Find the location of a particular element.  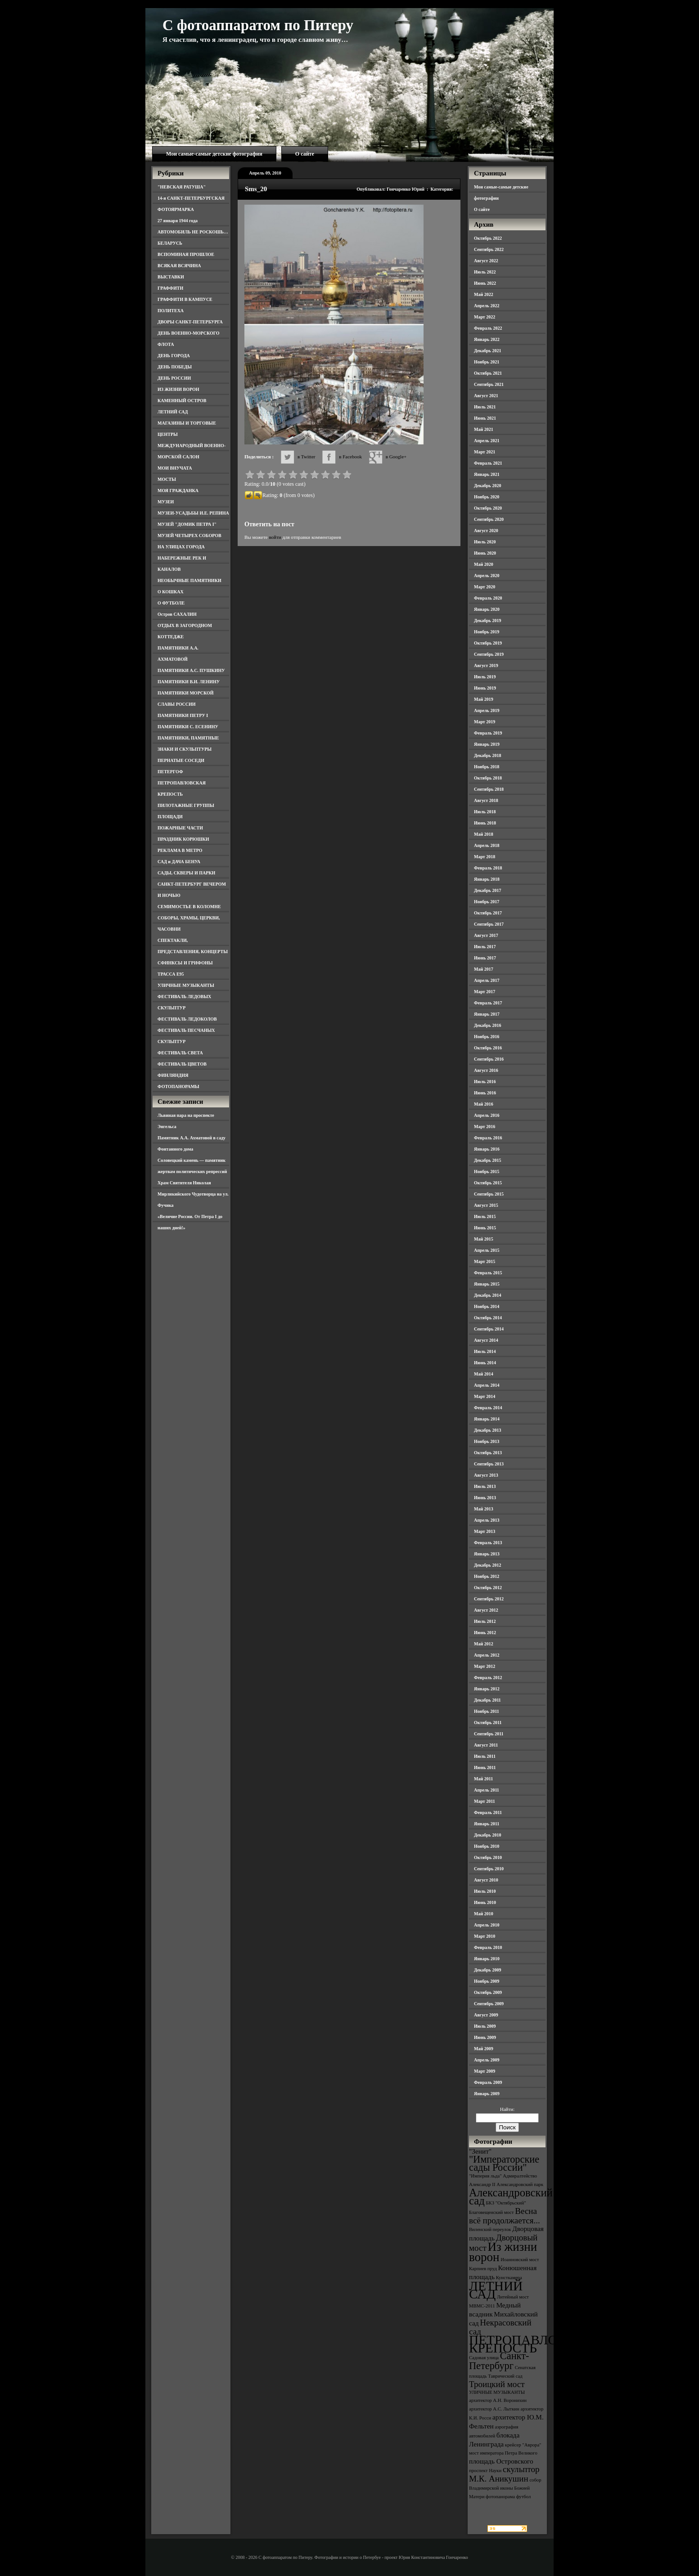

Июль 2021 is located at coordinates (485, 406).